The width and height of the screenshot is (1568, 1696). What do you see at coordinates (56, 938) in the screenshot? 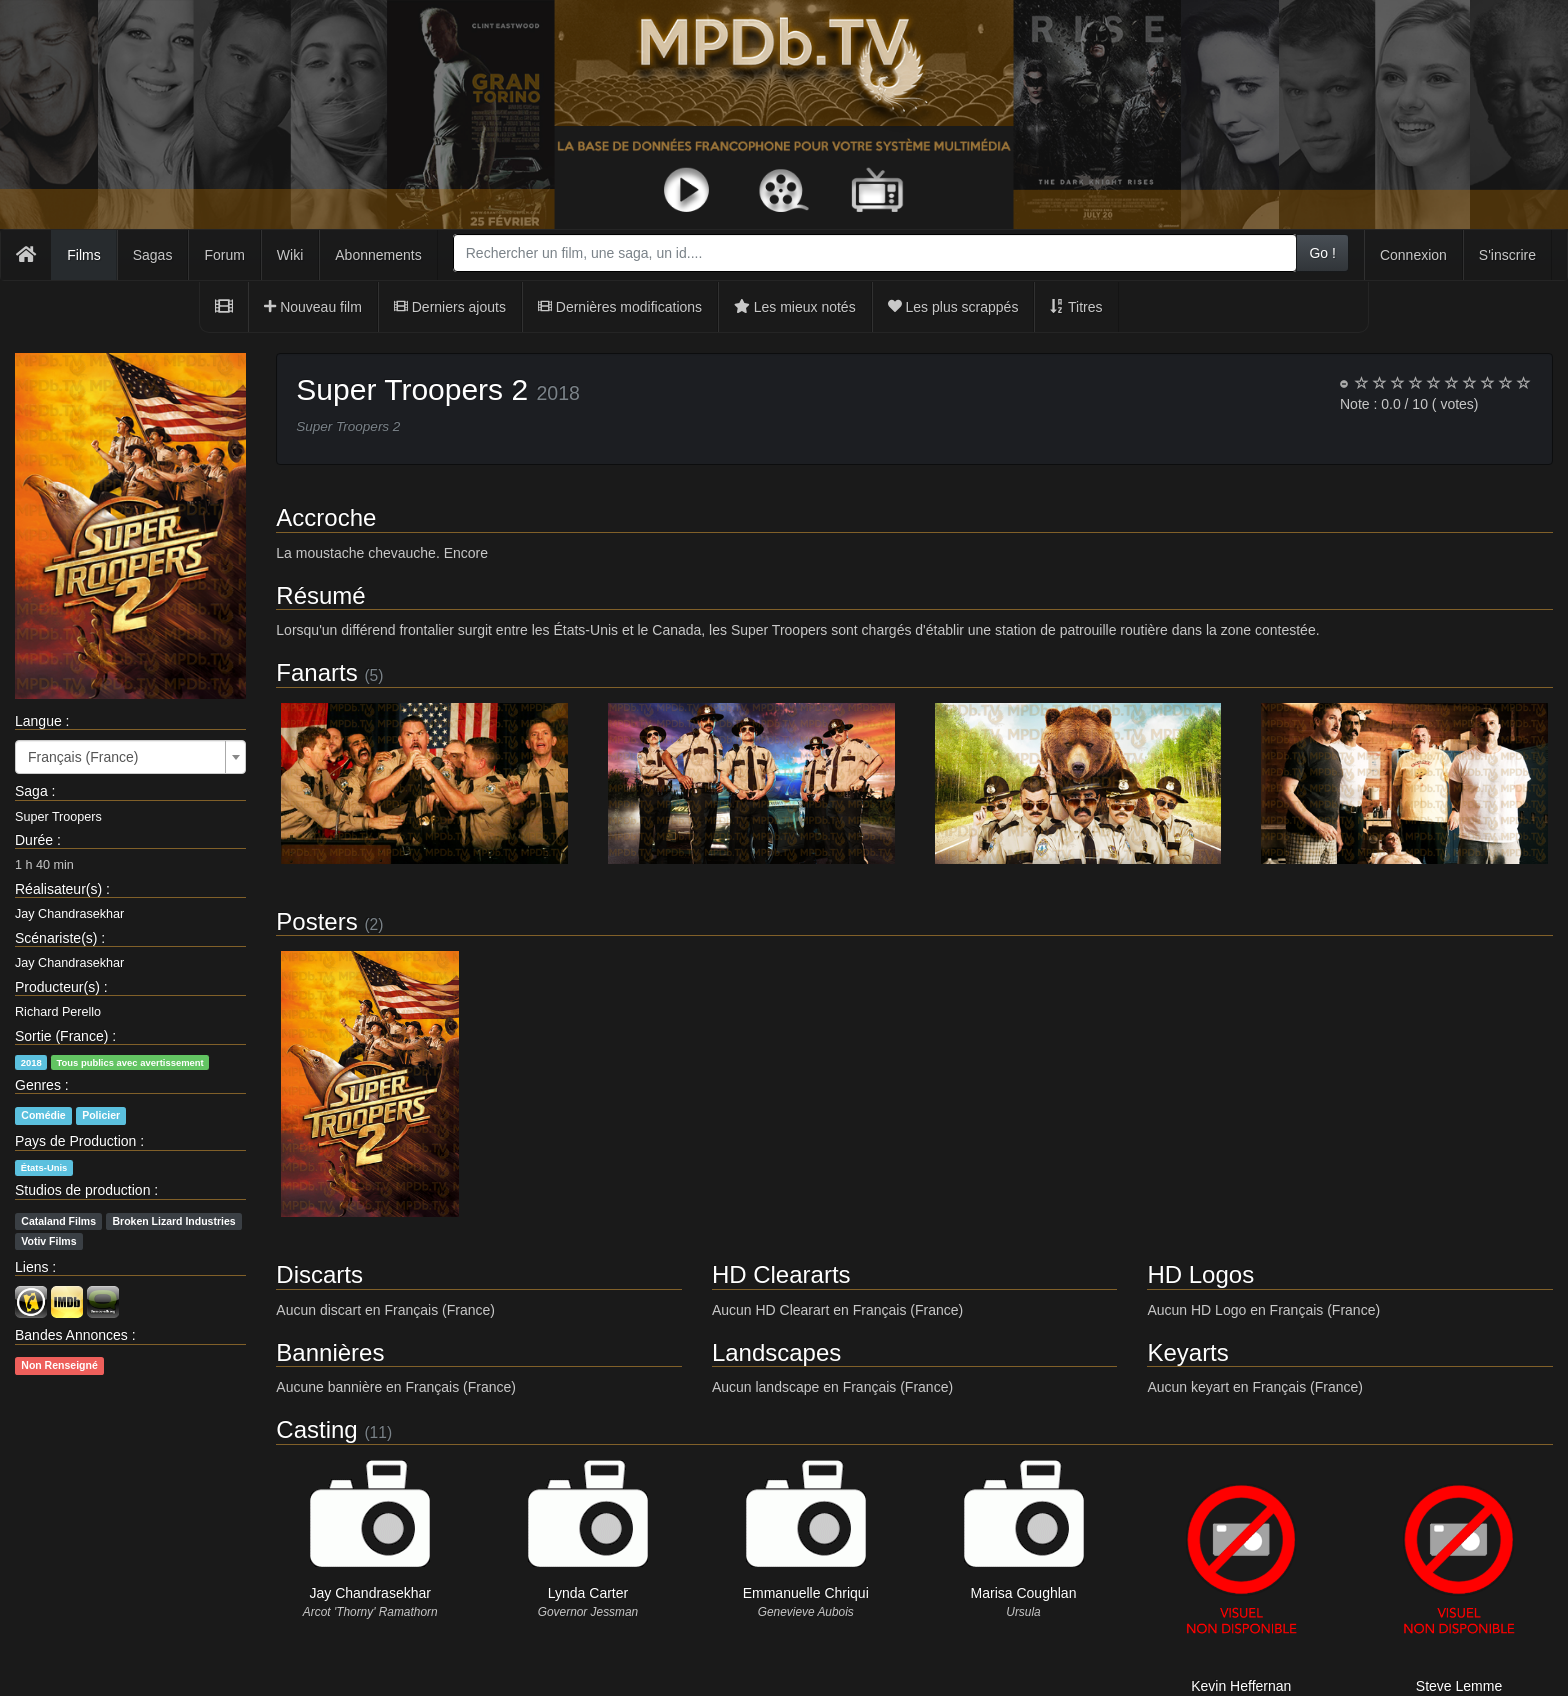
I see `Scénariste(s)` at bounding box center [56, 938].